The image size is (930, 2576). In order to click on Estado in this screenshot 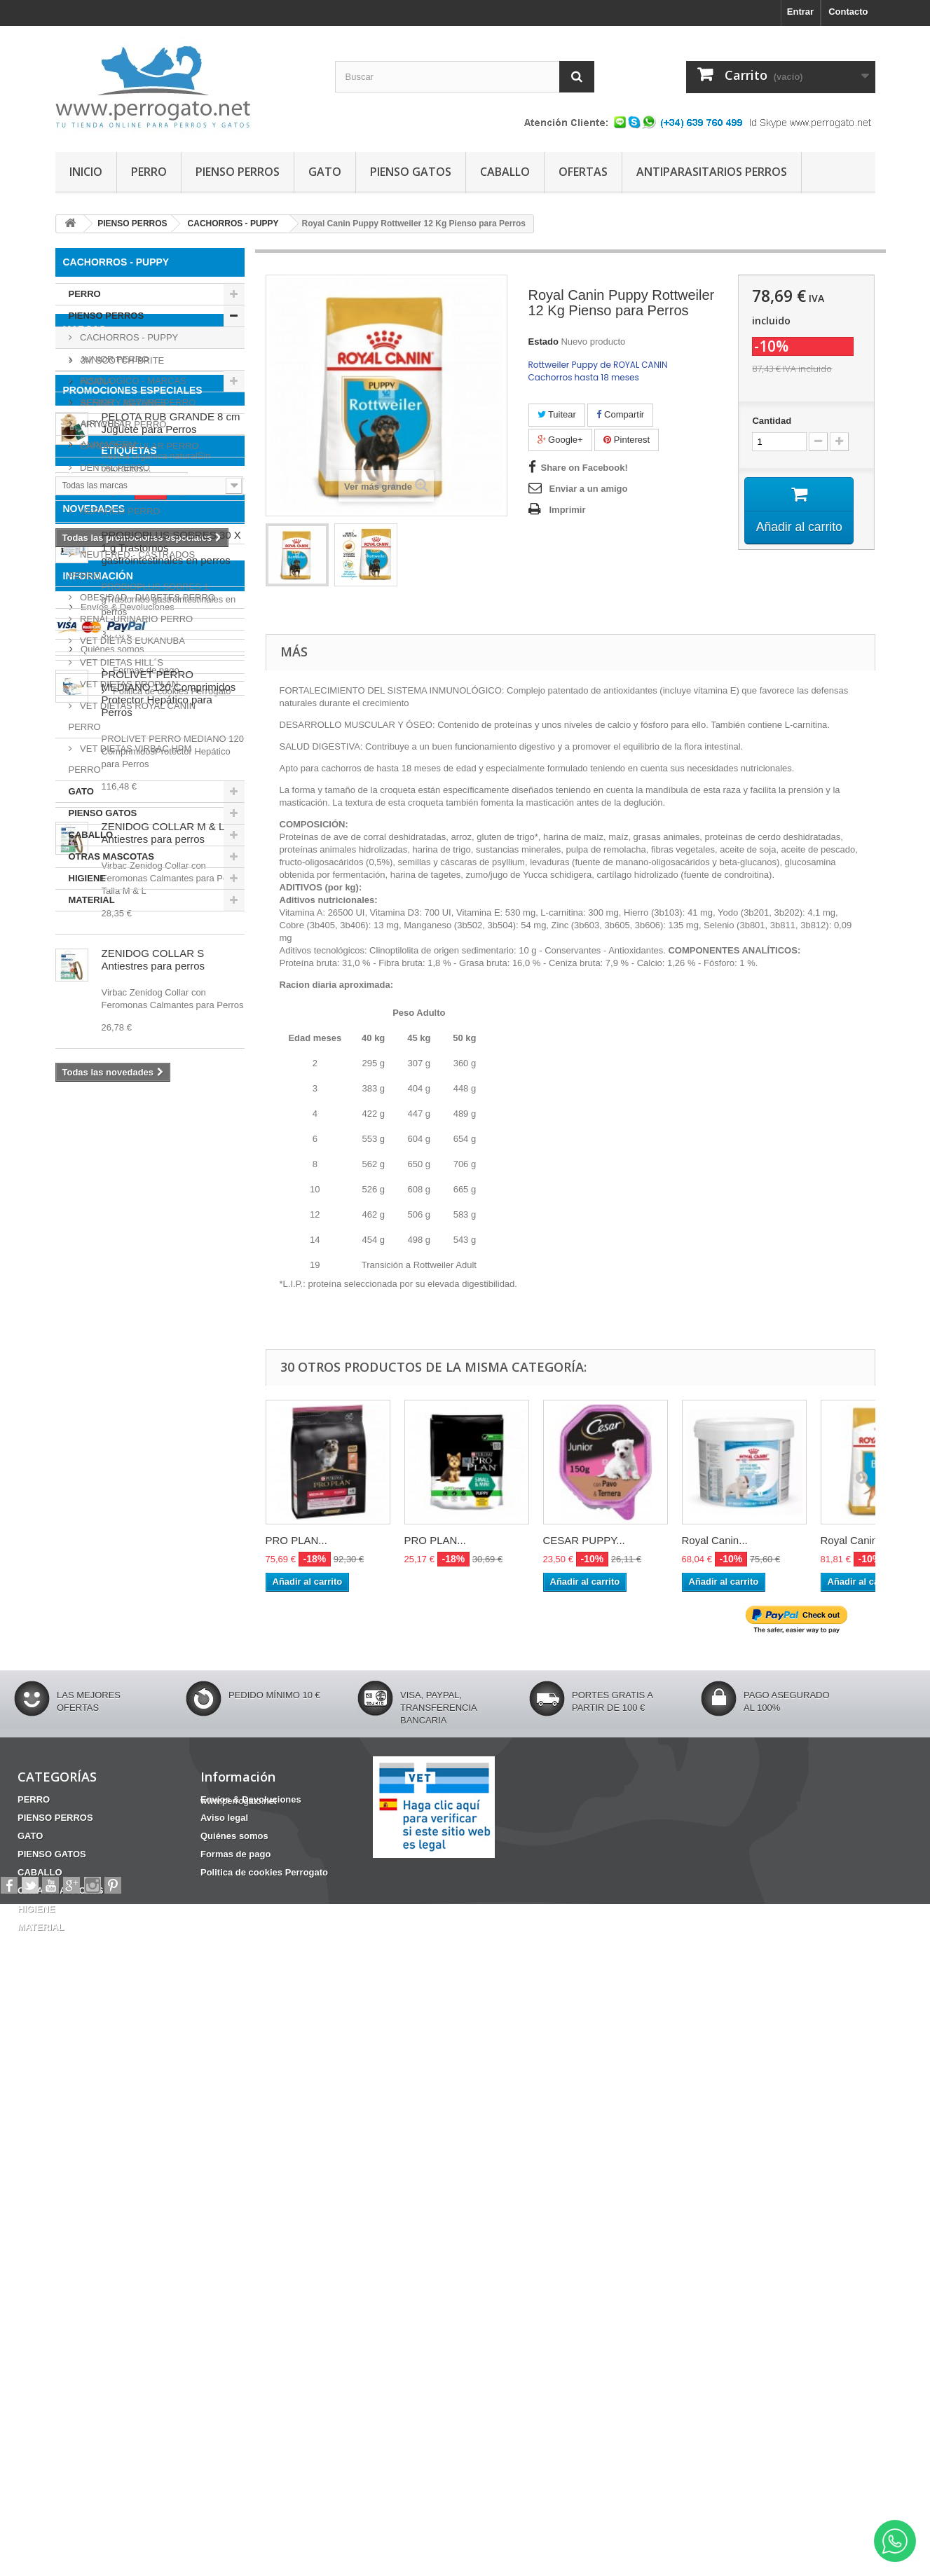, I will do `click(543, 341)`.